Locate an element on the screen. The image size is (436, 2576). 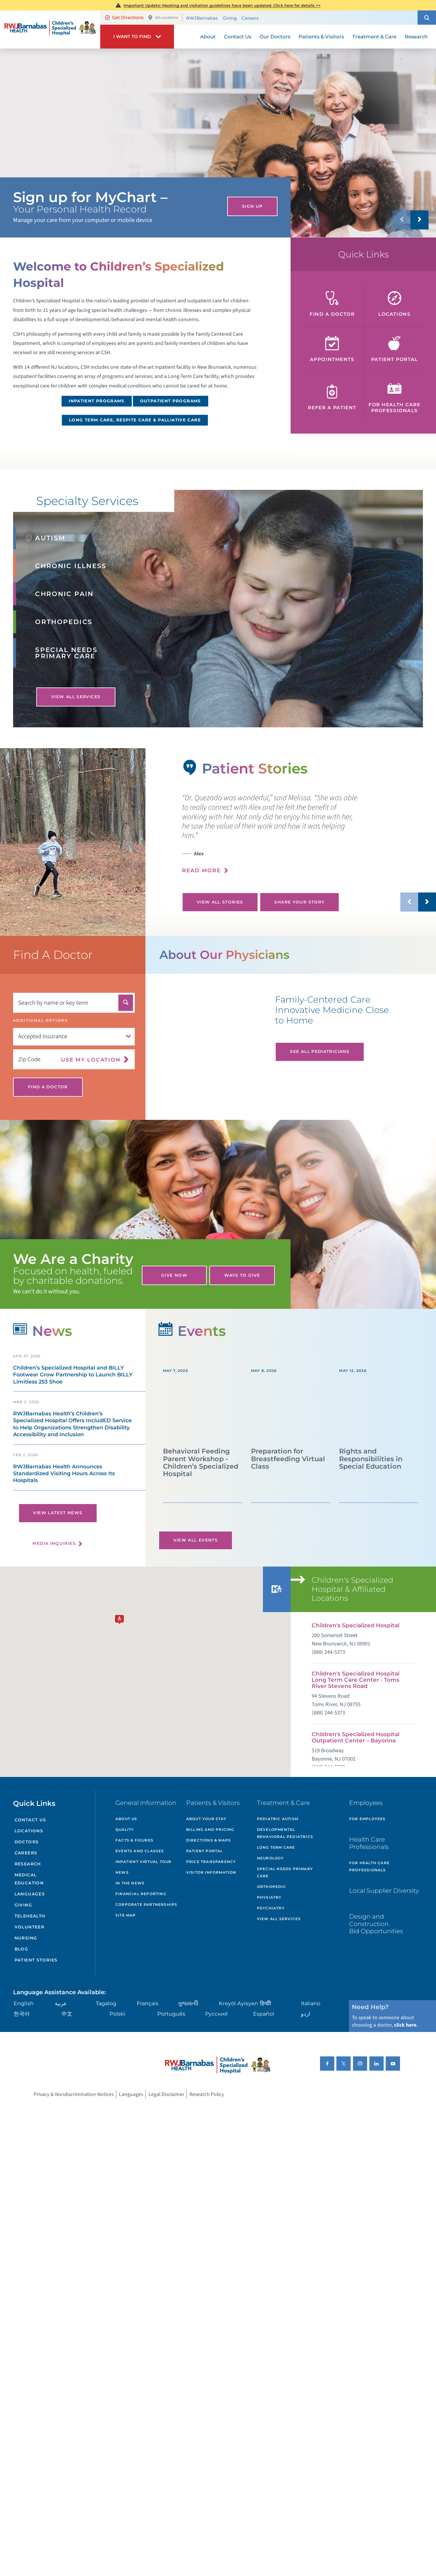
About [menuitem] is located at coordinates (208, 37).